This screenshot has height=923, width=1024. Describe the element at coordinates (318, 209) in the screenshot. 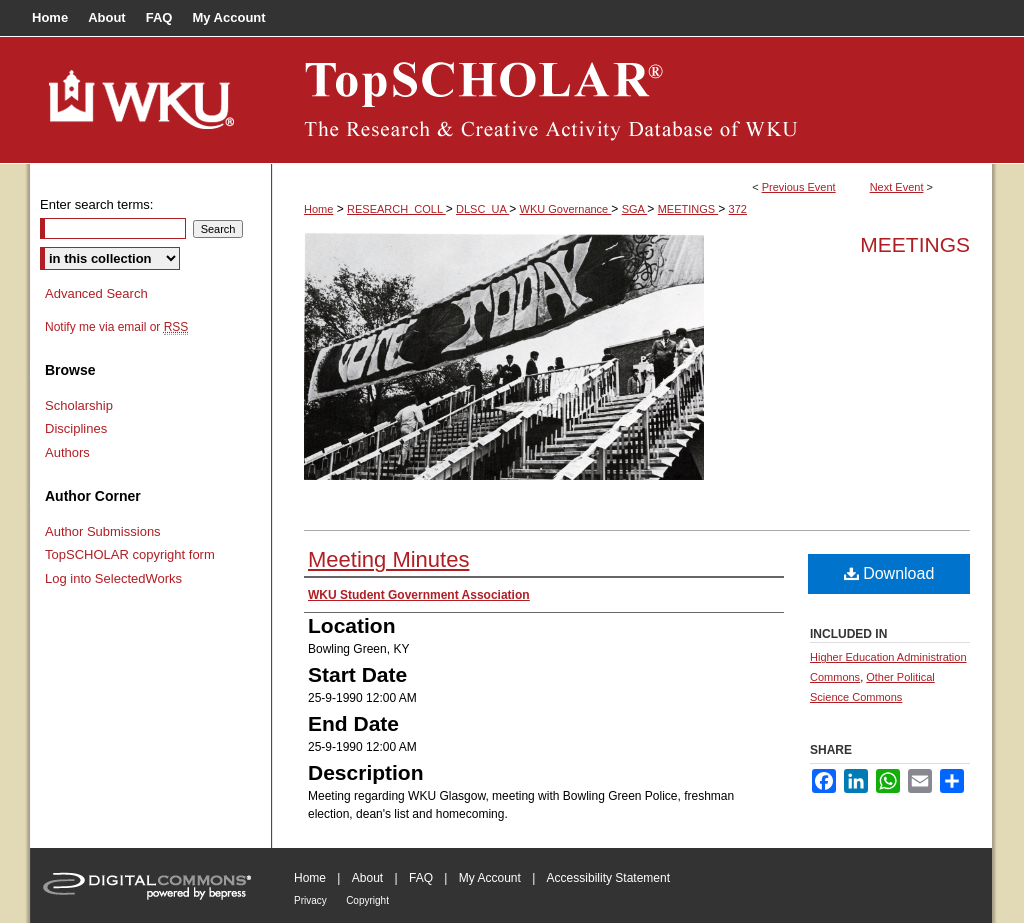

I see `Home` at that location.